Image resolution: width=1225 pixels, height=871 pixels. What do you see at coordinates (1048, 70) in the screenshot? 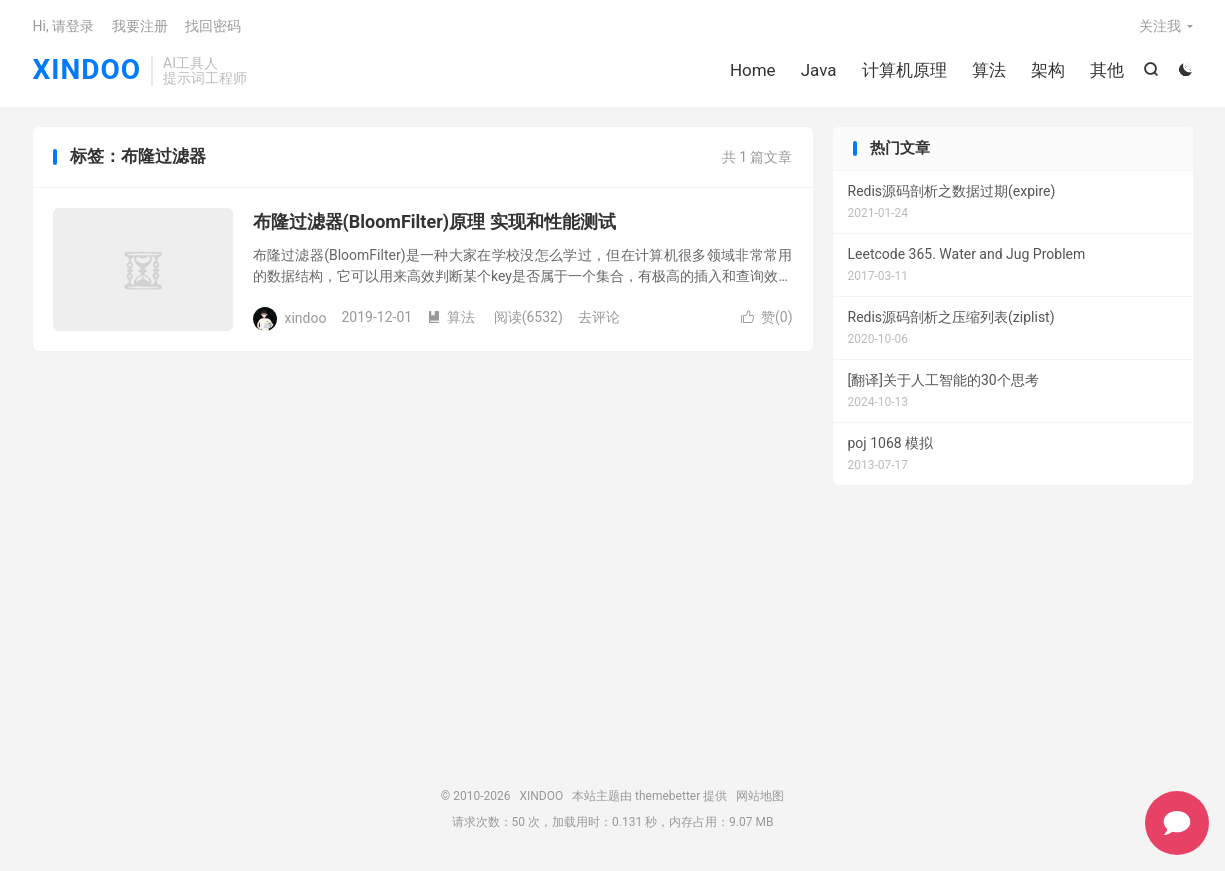
I see `架构` at bounding box center [1048, 70].